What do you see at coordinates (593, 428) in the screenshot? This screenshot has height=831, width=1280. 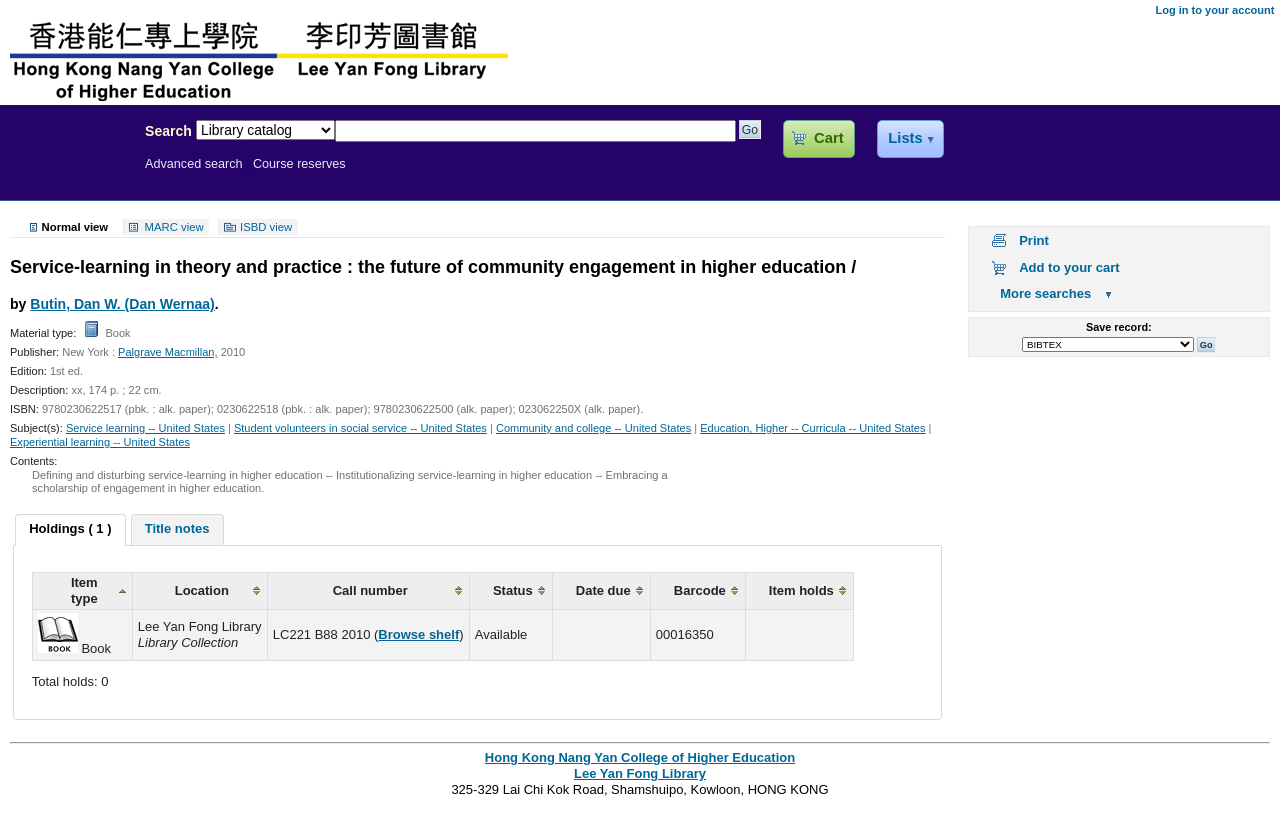 I see `Community and college -- United States` at bounding box center [593, 428].